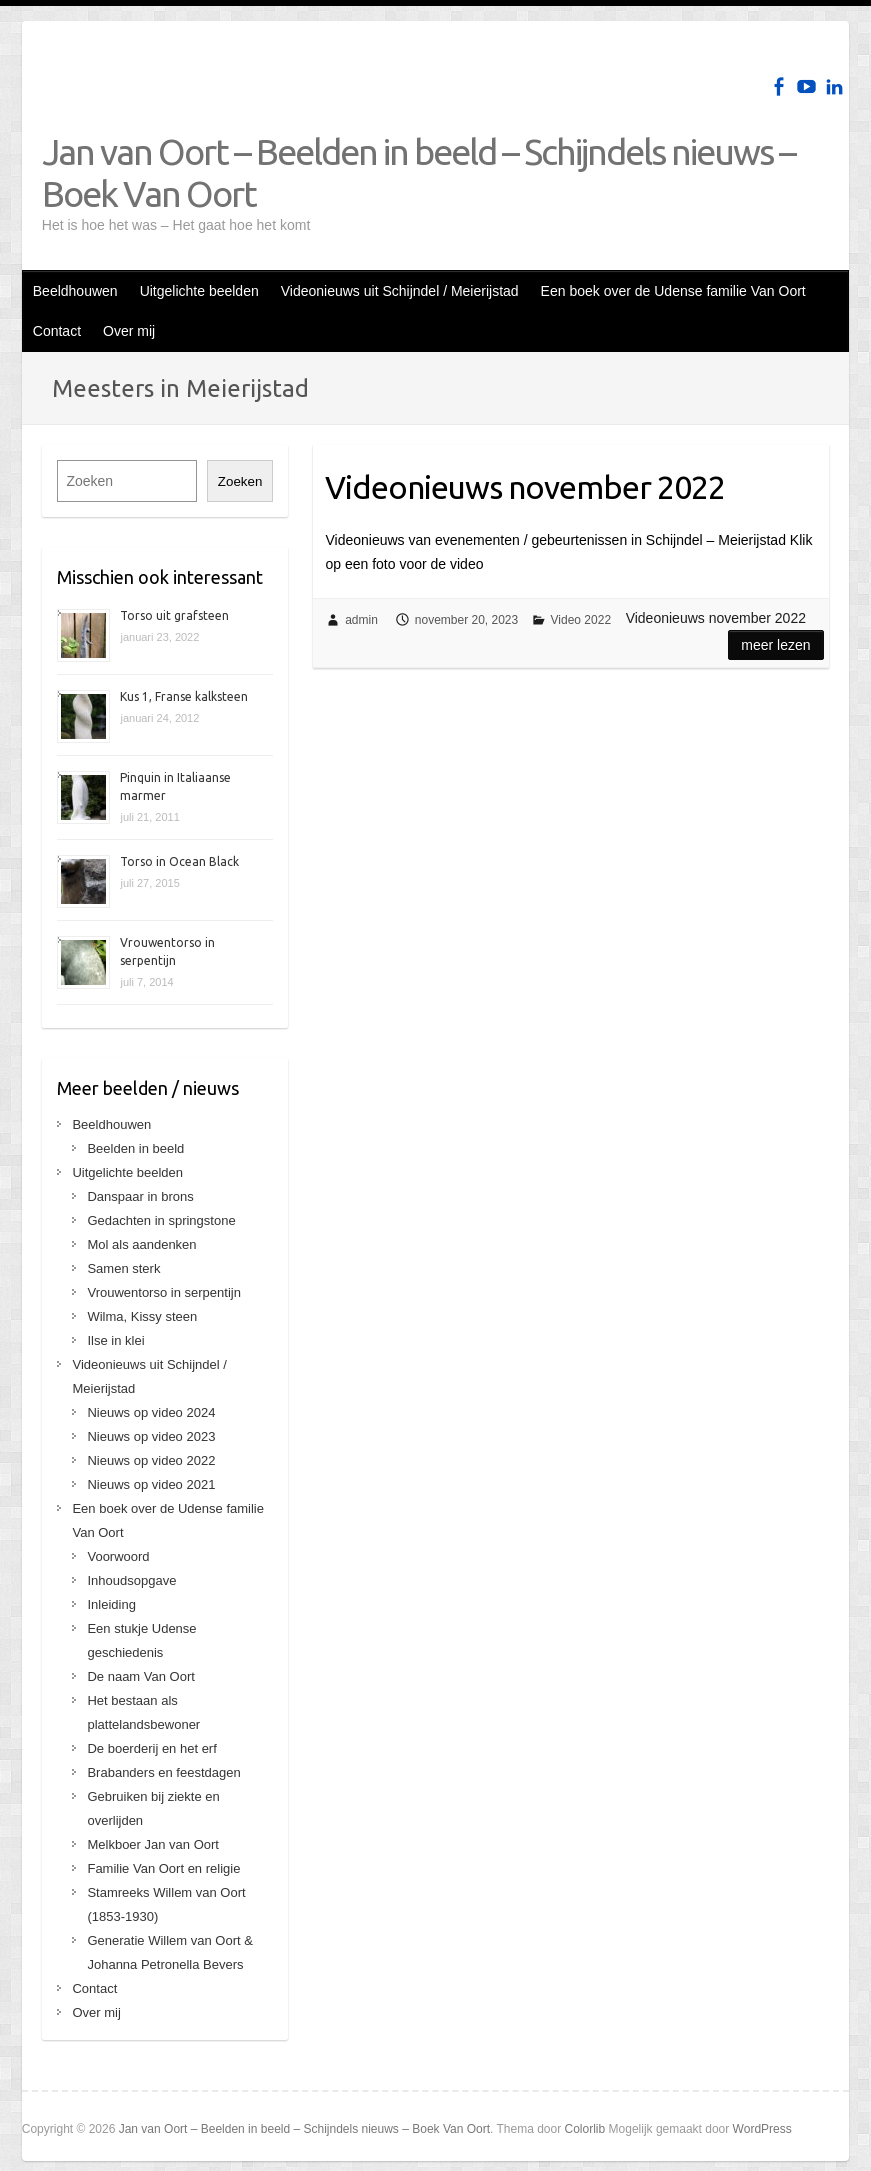  I want to click on Melkboer Jan van Oort, so click(153, 1844).